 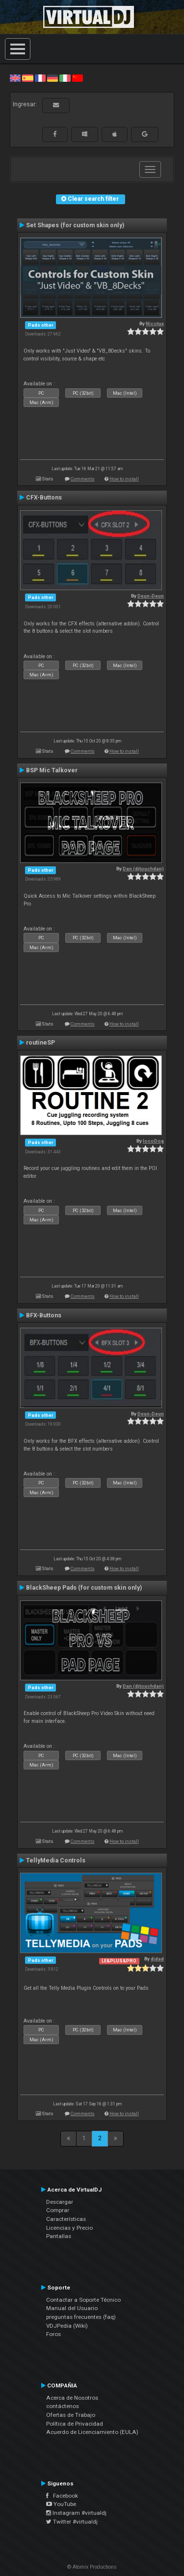 I want to click on Contactar a Soporte Técnico, so click(x=83, y=2299).